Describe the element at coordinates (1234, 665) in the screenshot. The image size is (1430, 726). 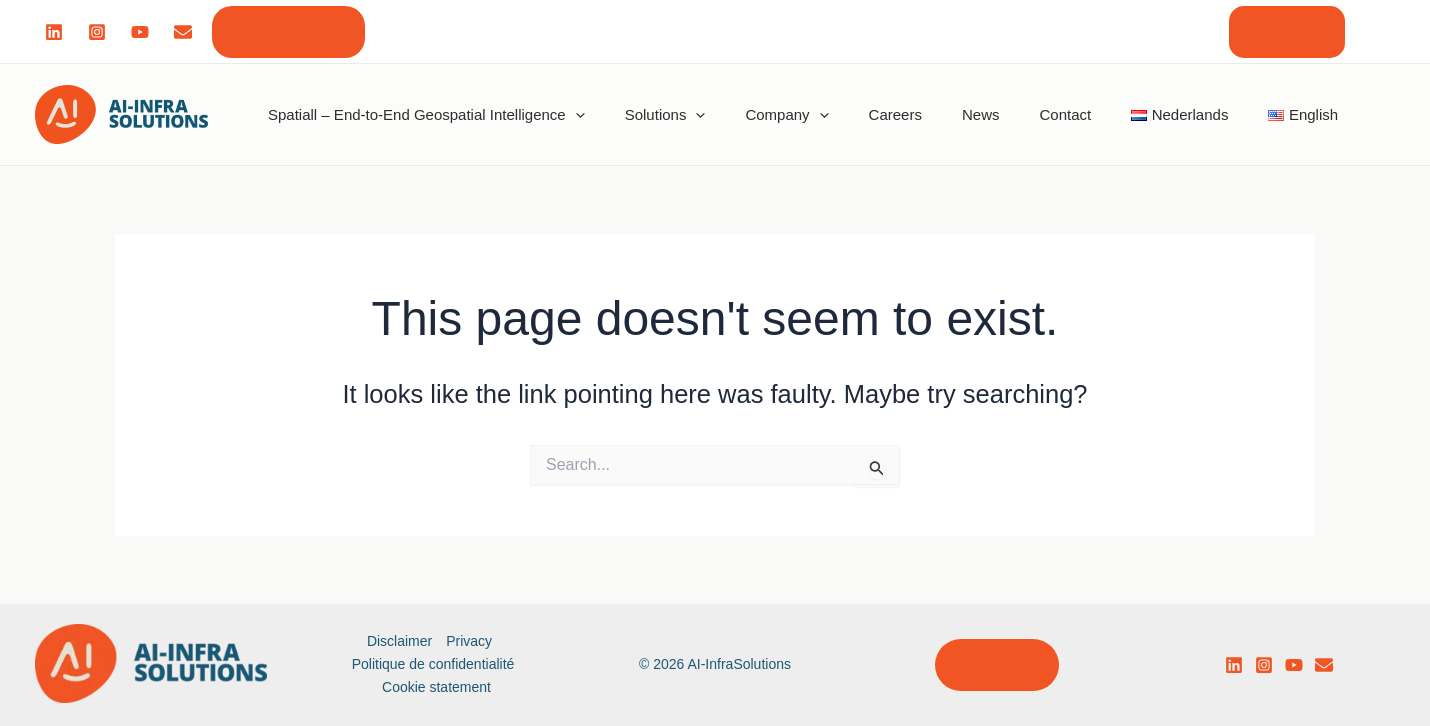
I see `[LinkedIn]` at that location.